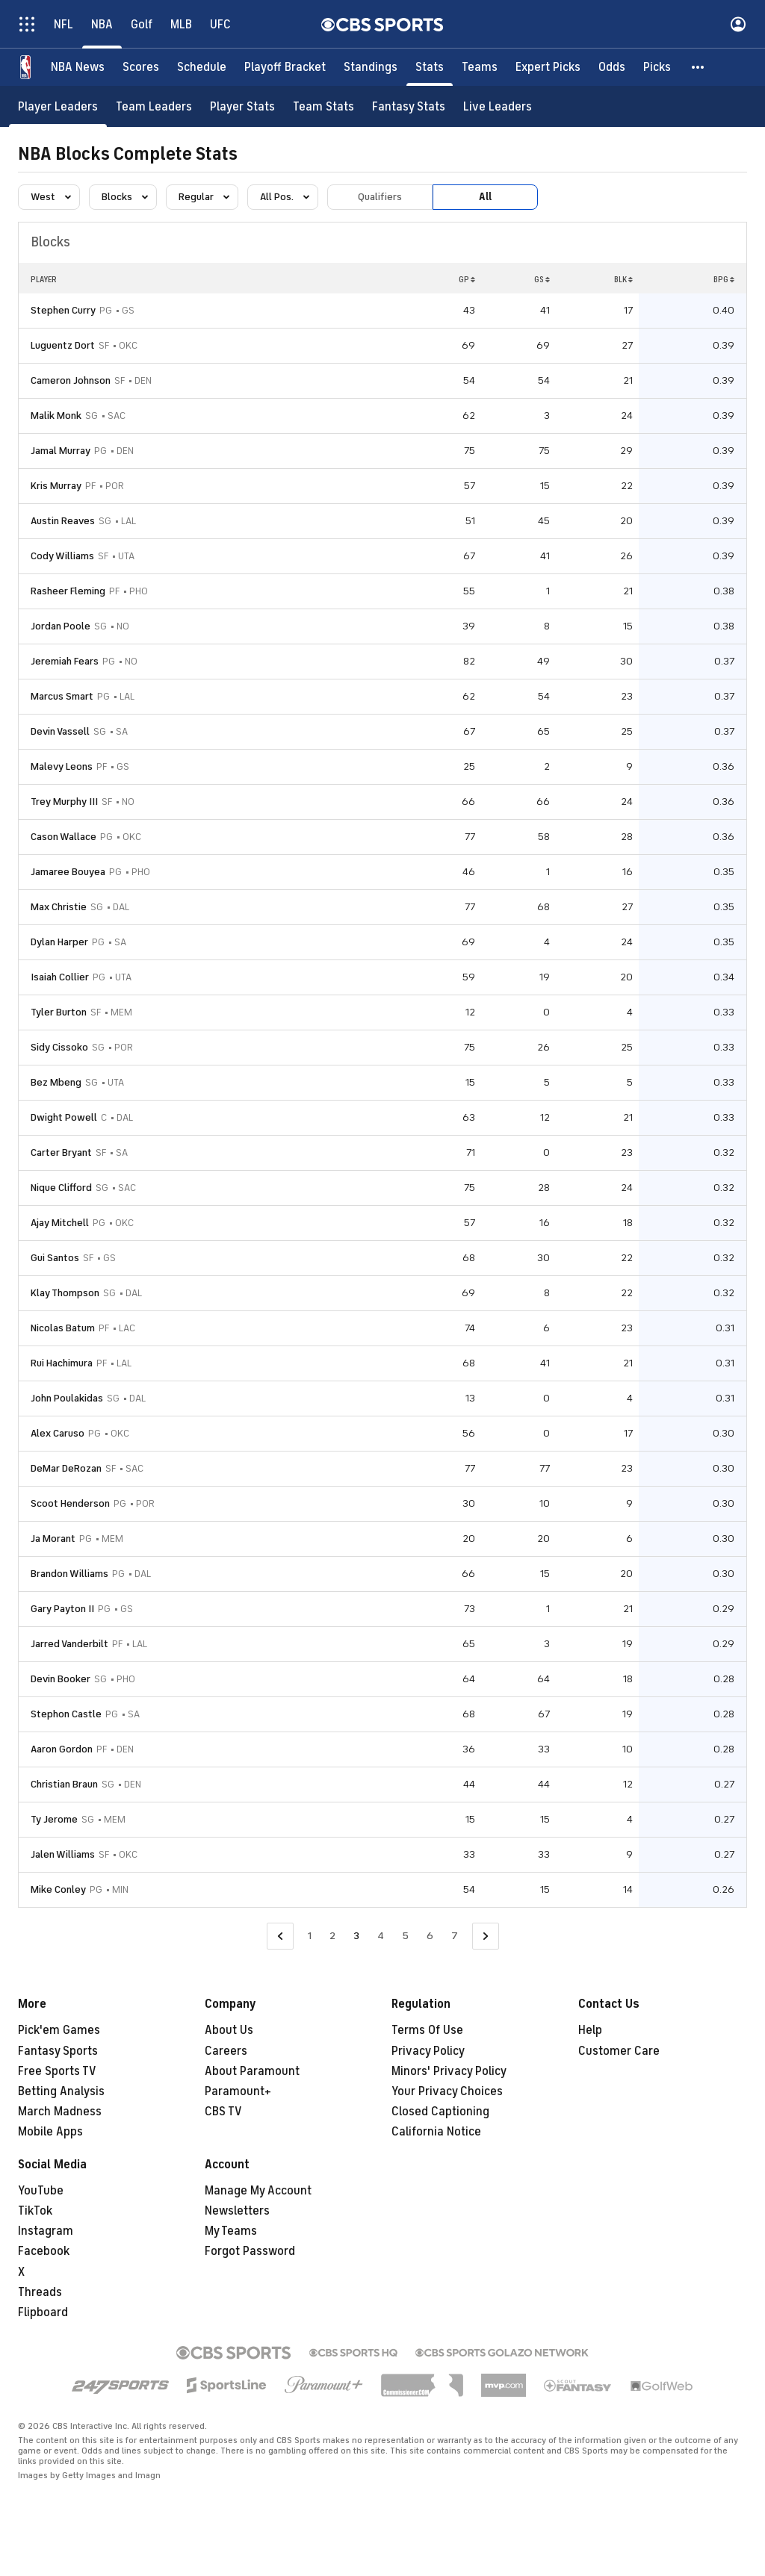 Image resolution: width=765 pixels, height=2576 pixels. I want to click on Help, so click(590, 2030).